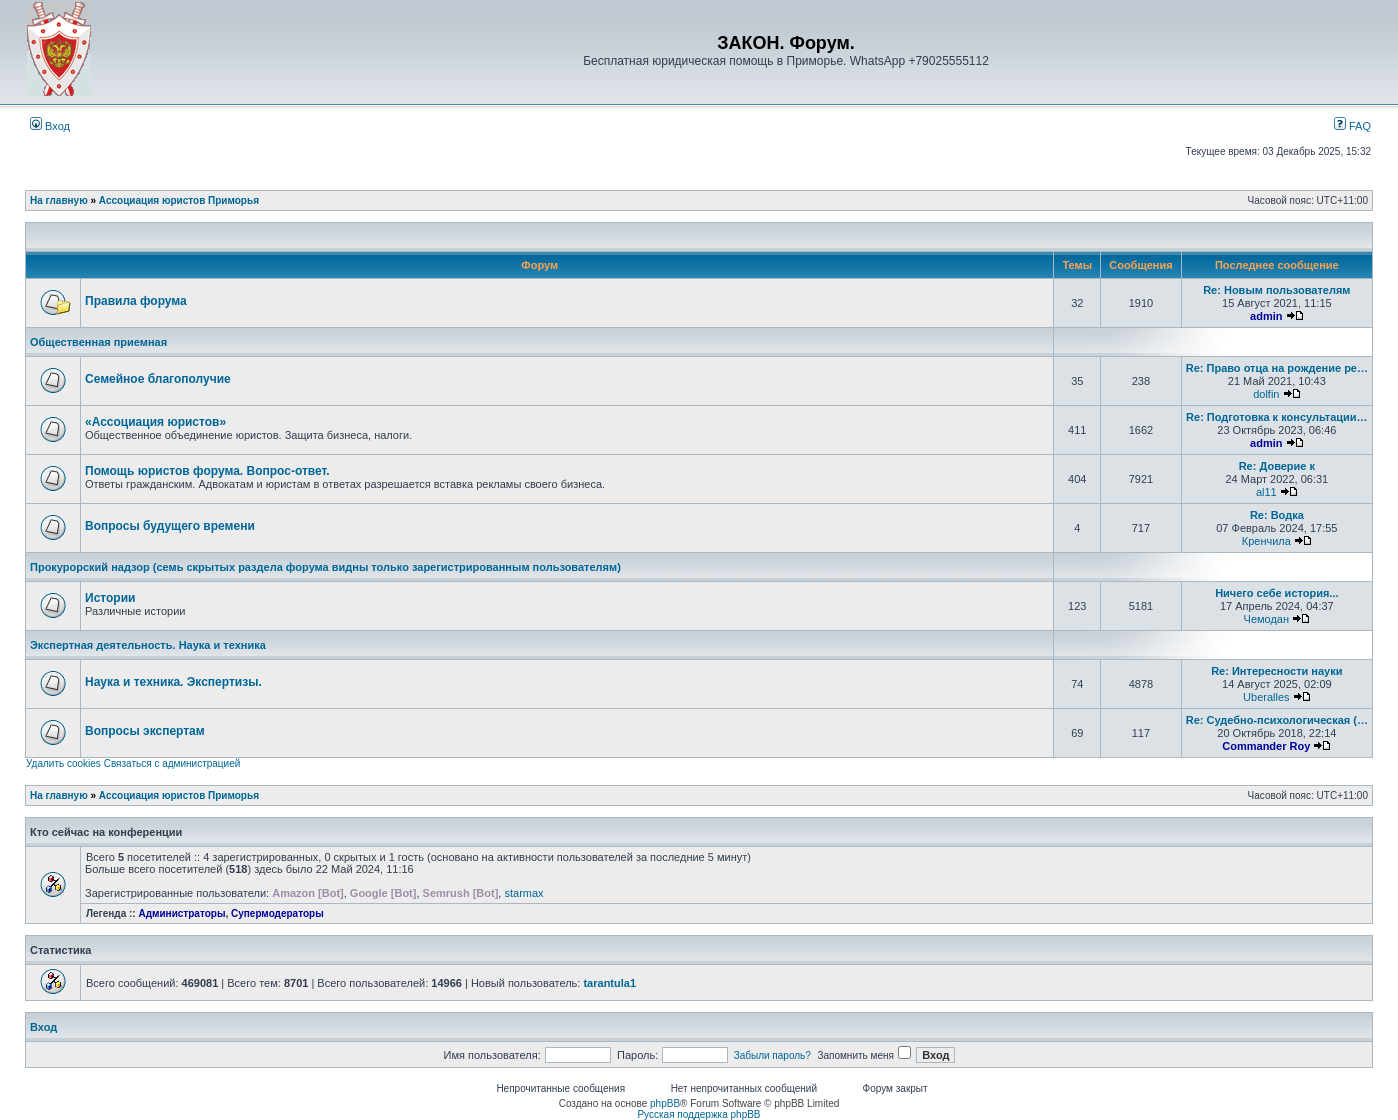 The image size is (1398, 1120). Describe the element at coordinates (172, 763) in the screenshot. I see `Связаться с администрацией` at that location.